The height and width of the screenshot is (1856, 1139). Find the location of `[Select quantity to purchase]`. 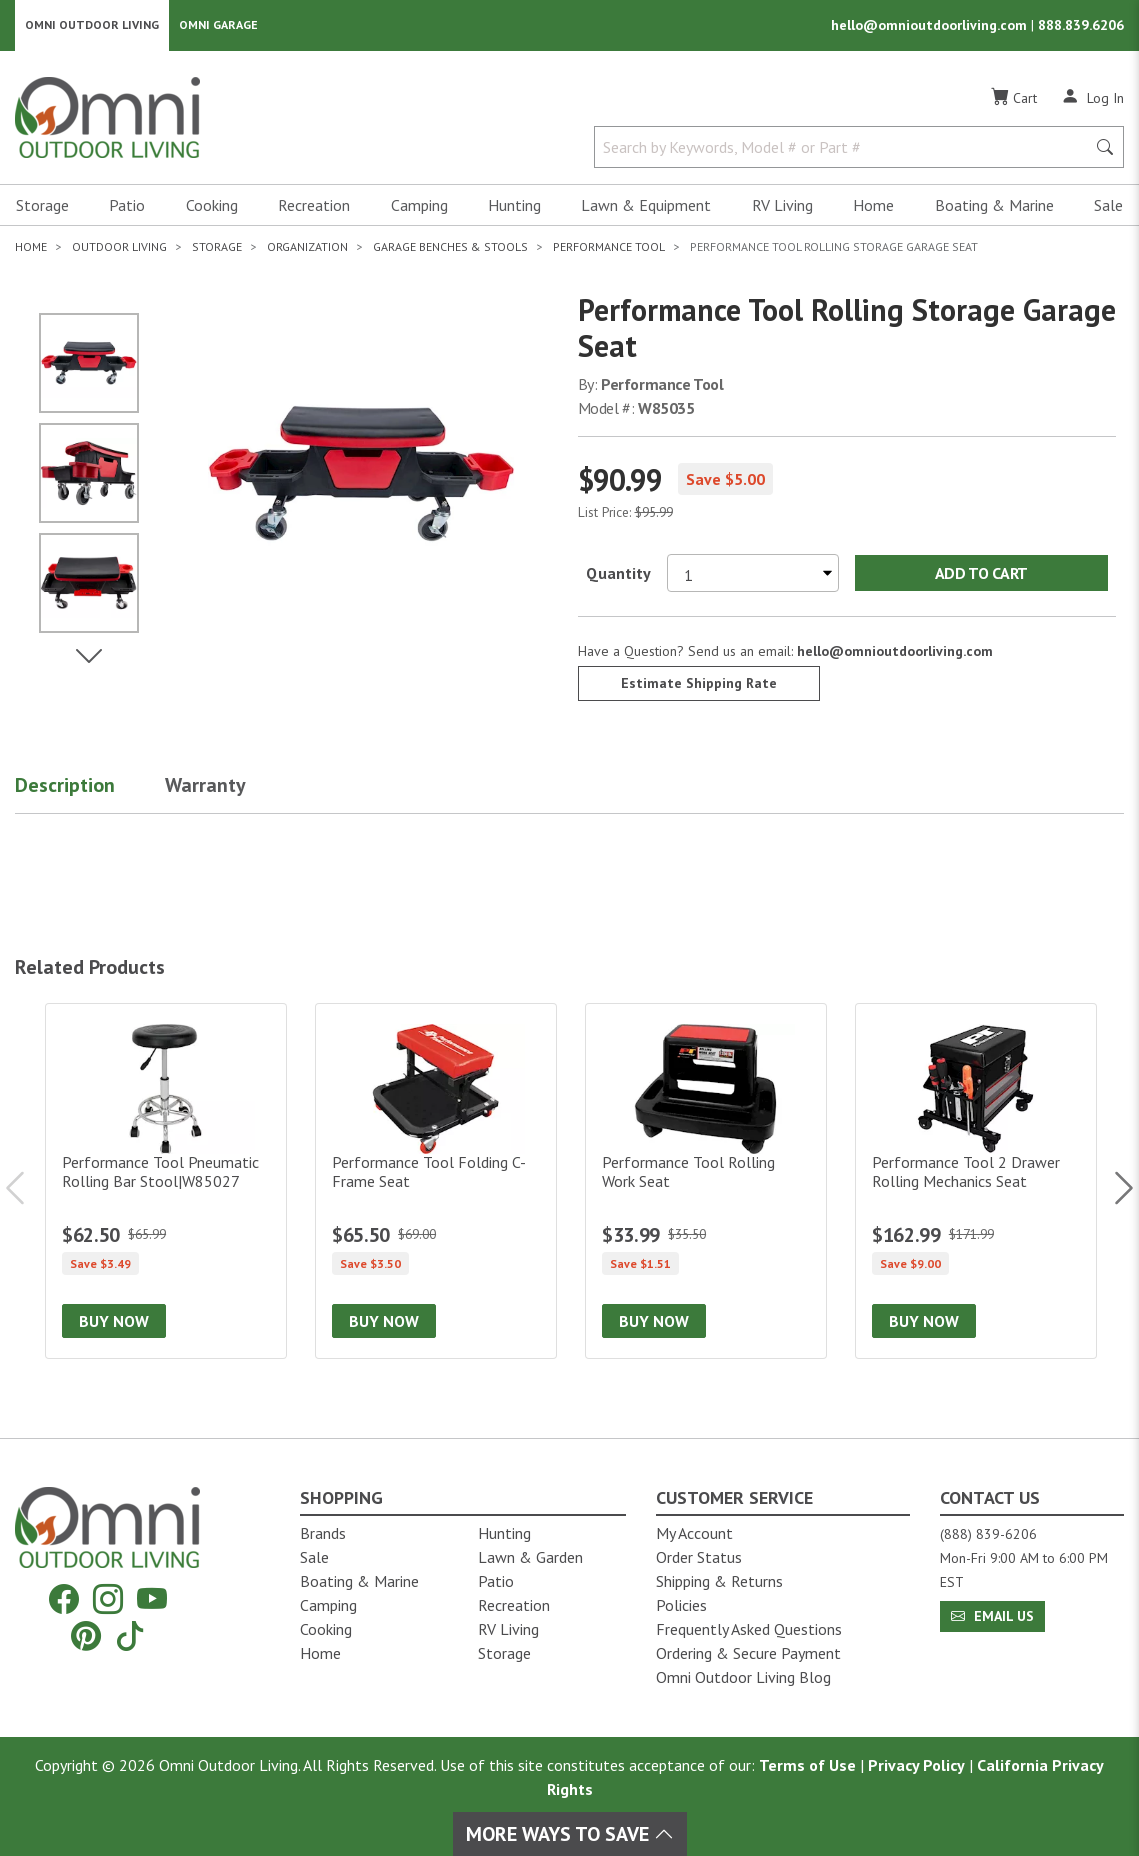

[Select quantity to purchase] is located at coordinates (753, 574).